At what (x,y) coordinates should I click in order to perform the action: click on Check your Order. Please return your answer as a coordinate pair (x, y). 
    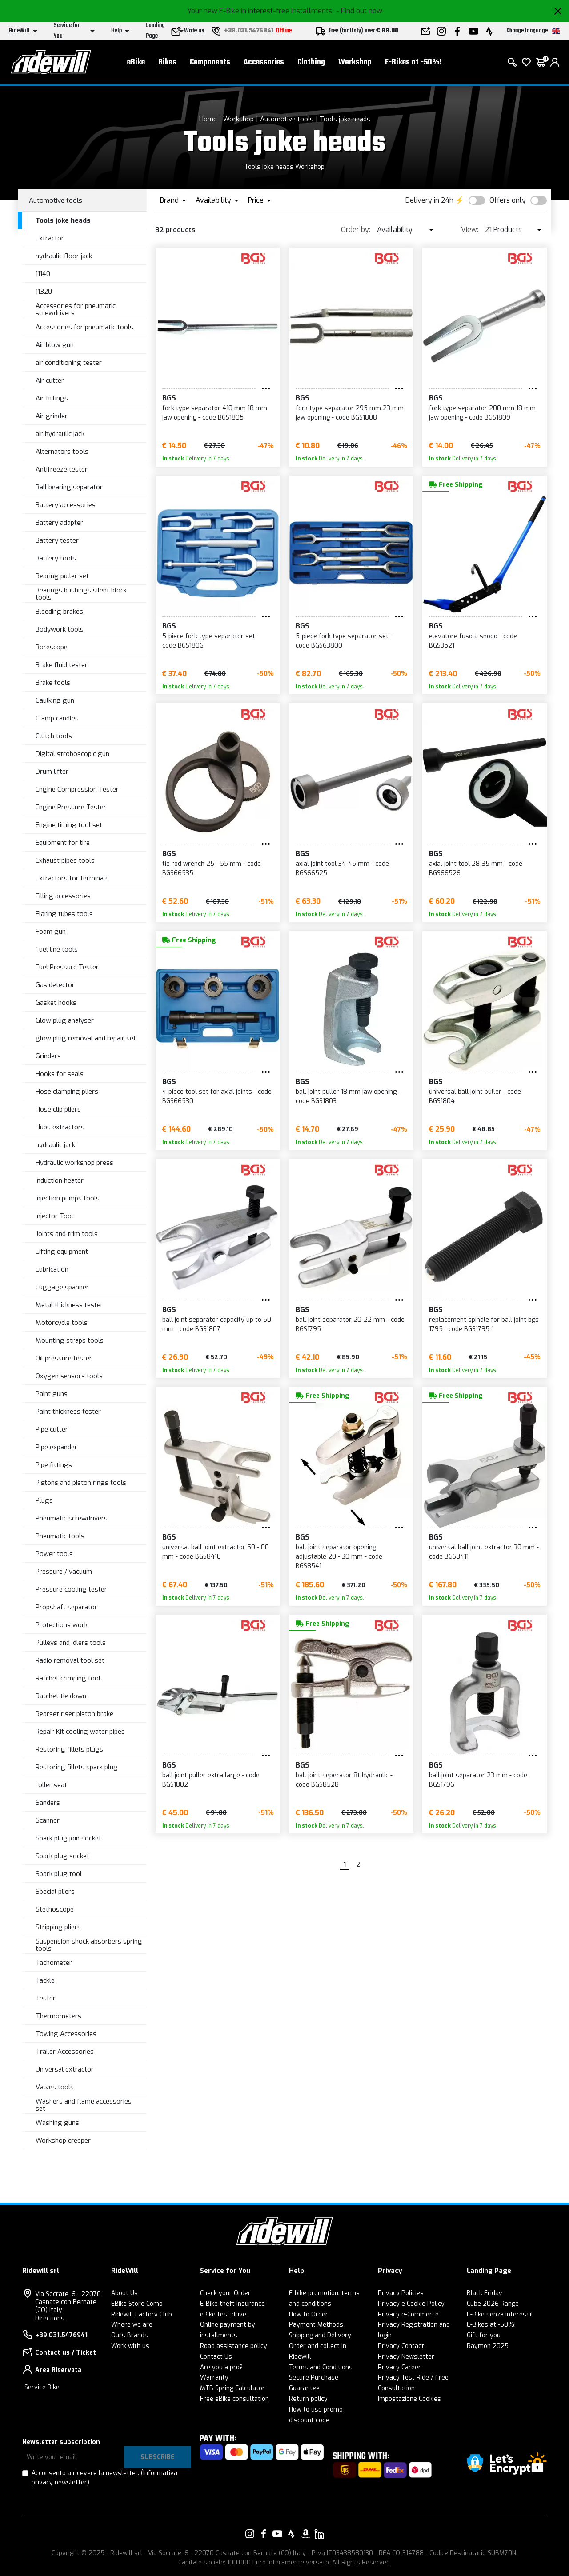
    Looking at the image, I should click on (225, 2293).